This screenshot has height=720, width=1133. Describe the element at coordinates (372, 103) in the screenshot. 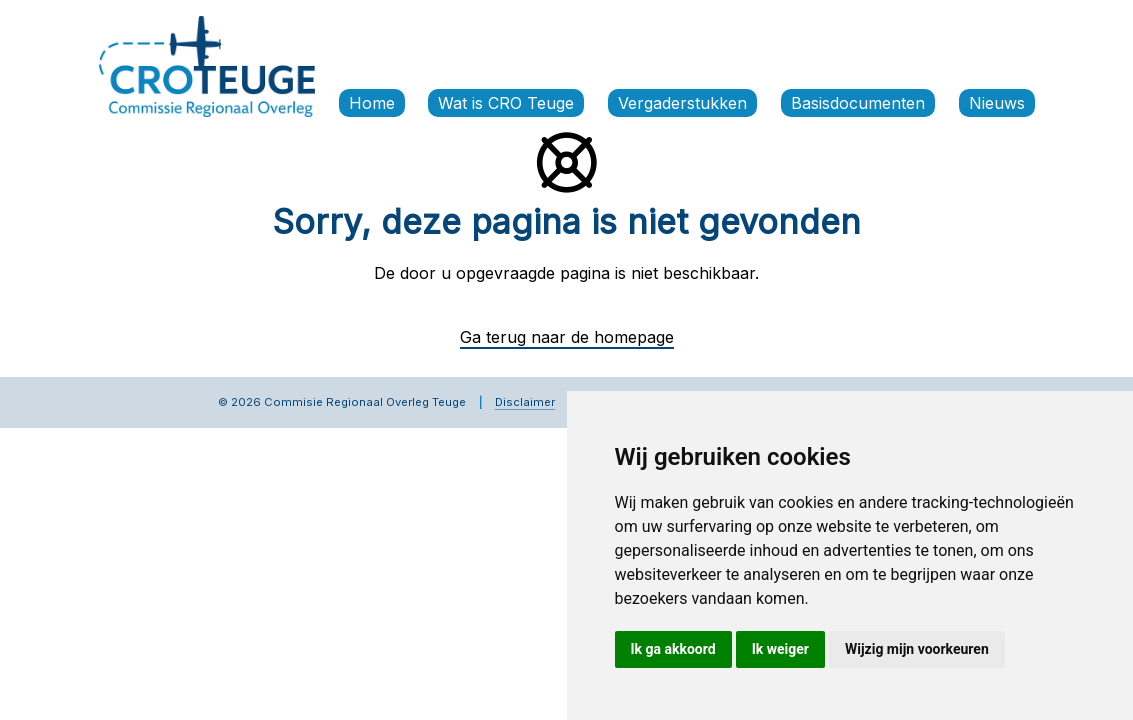

I see `Home` at that location.